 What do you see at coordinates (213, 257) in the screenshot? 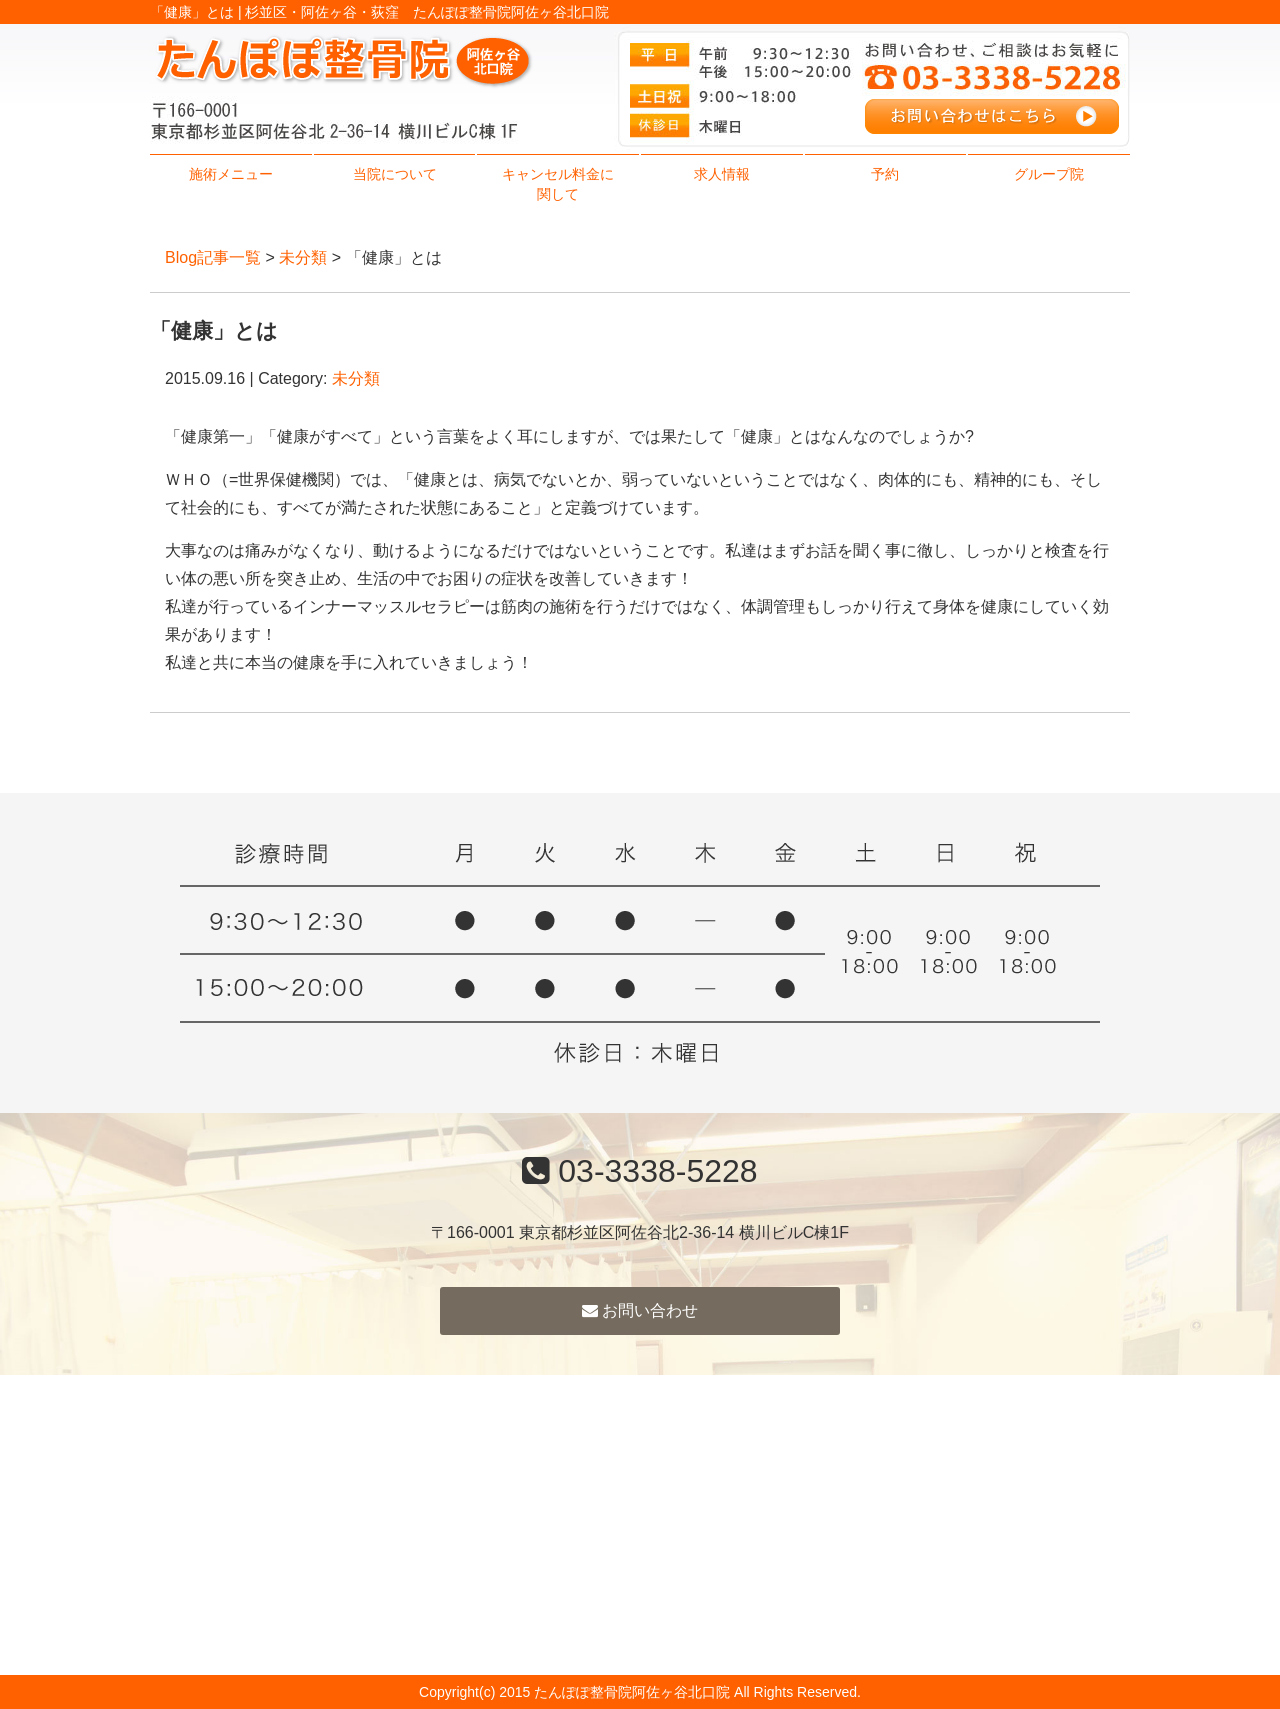
I see `Blog記事一覧` at bounding box center [213, 257].